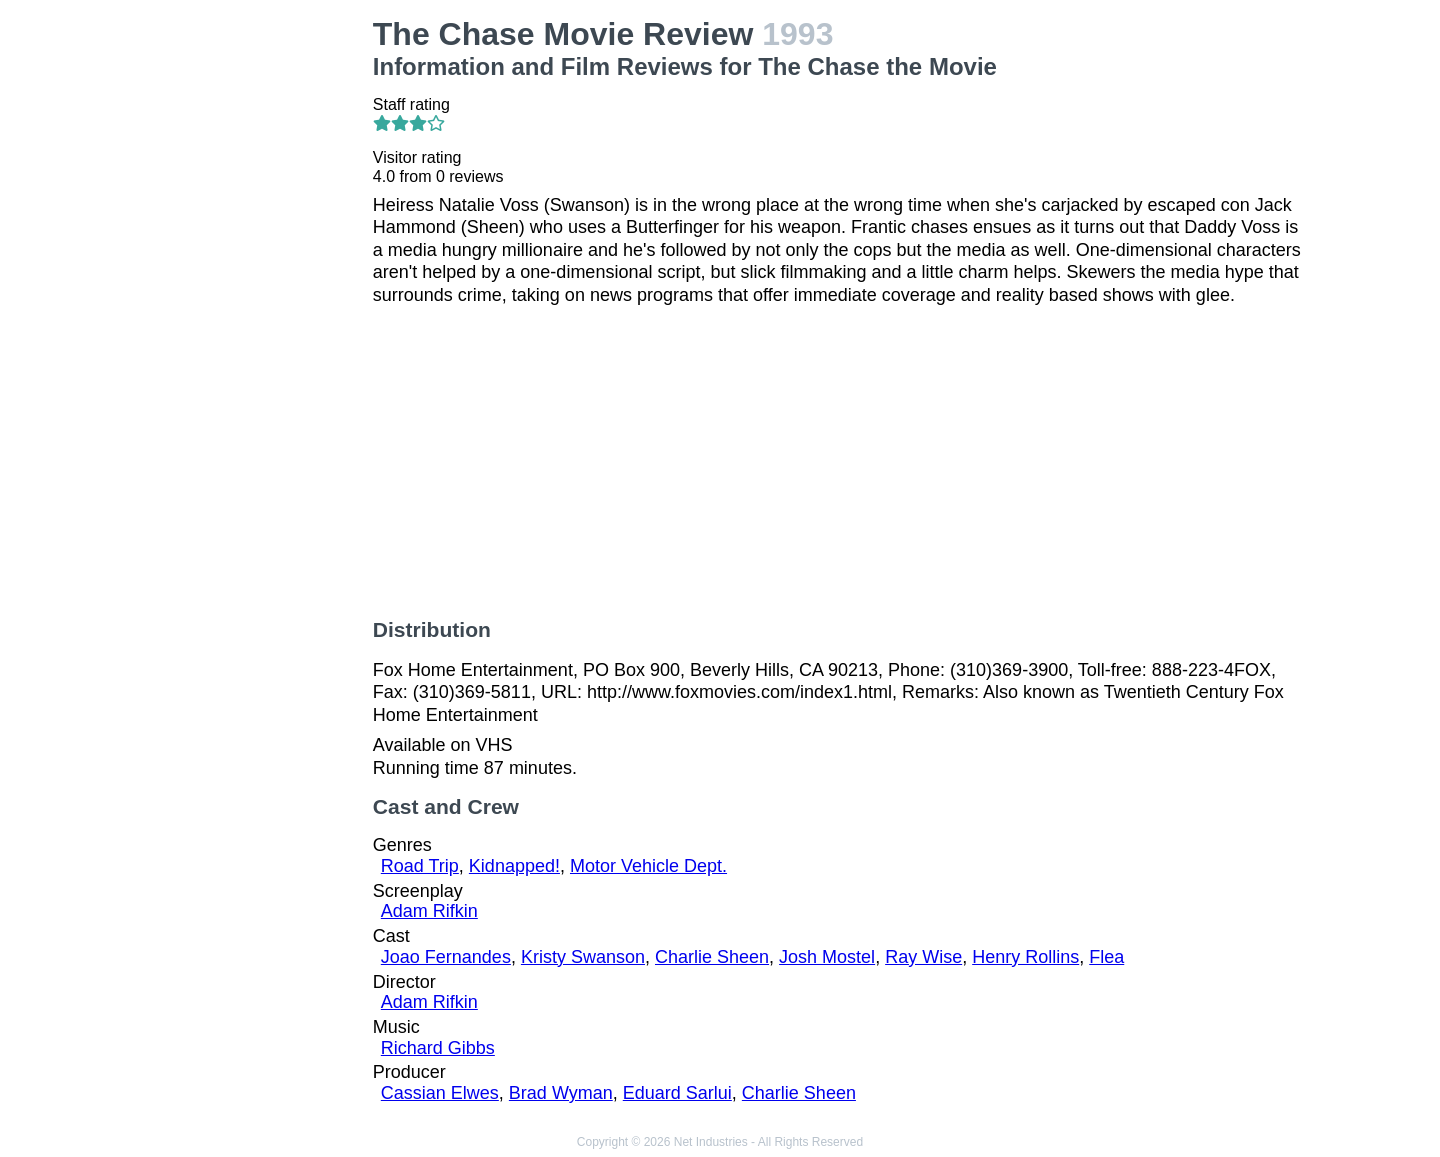 Image resolution: width=1440 pixels, height=1157 pixels. I want to click on Charlie Sheen, so click(712, 957).